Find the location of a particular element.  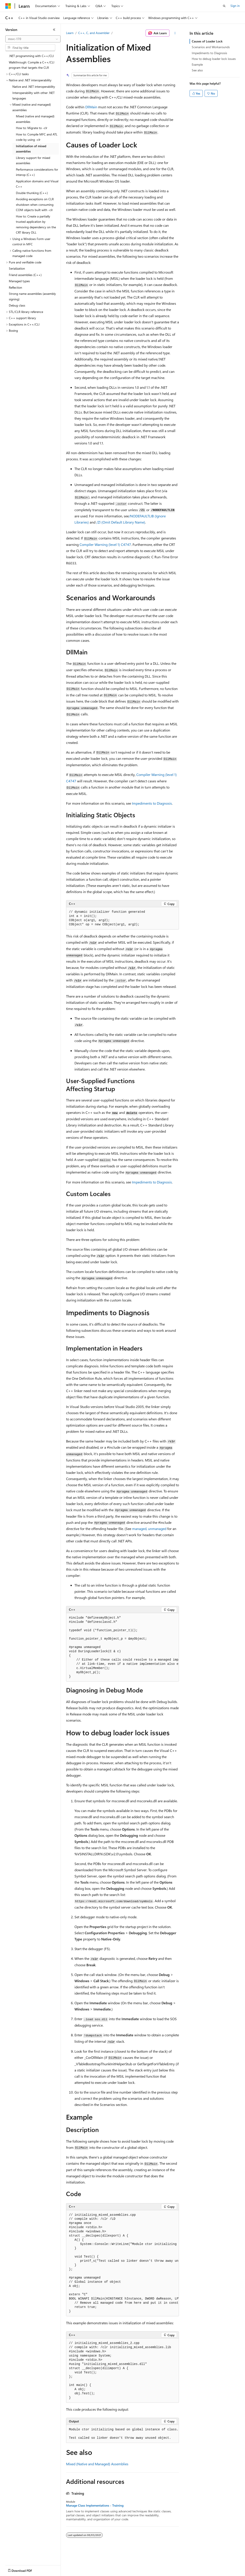

Scenarios and Workarounds is located at coordinates (211, 47).